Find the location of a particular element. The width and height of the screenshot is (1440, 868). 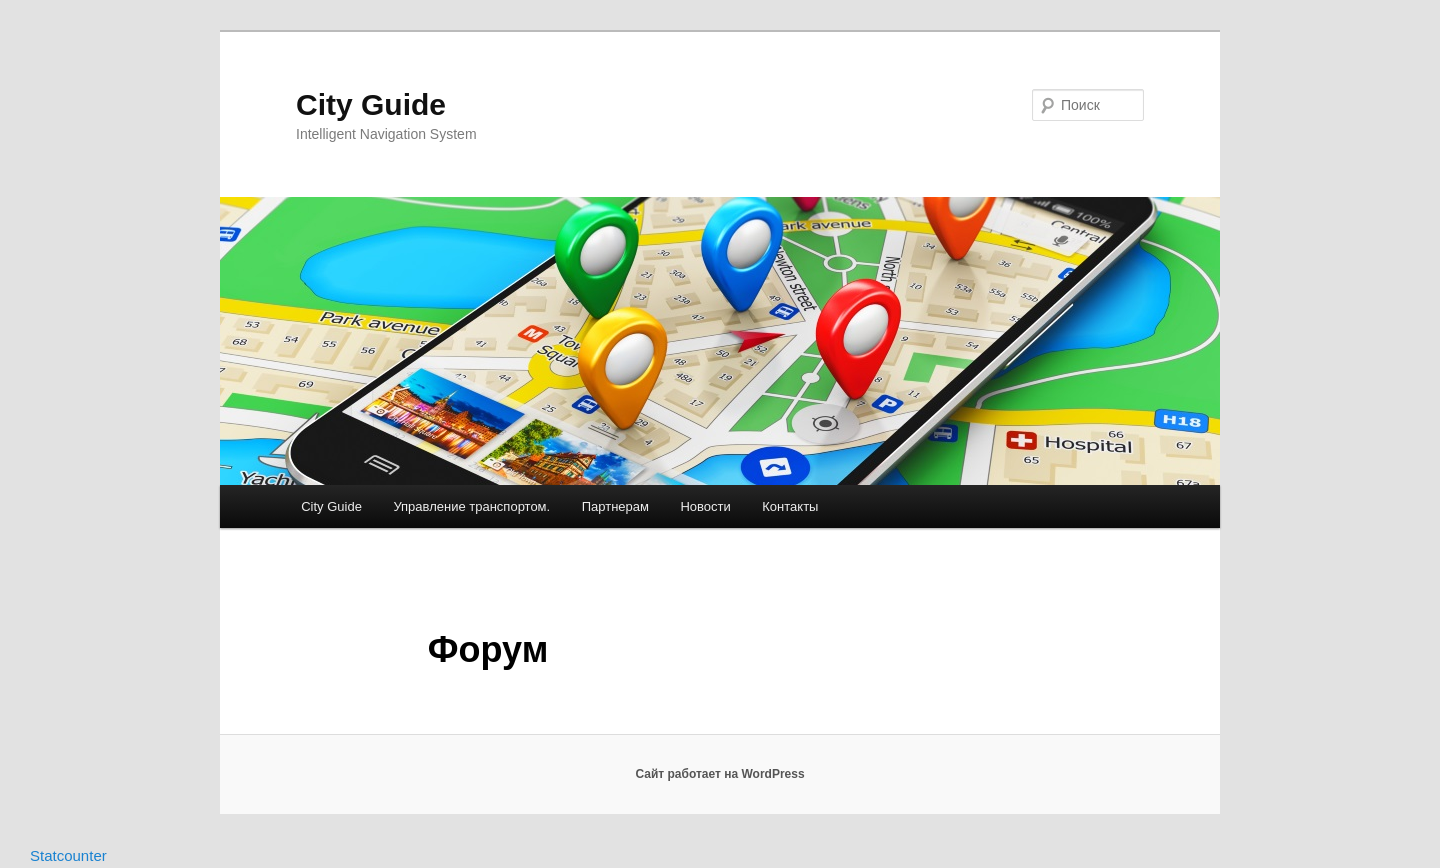

Партнерам is located at coordinates (615, 506).